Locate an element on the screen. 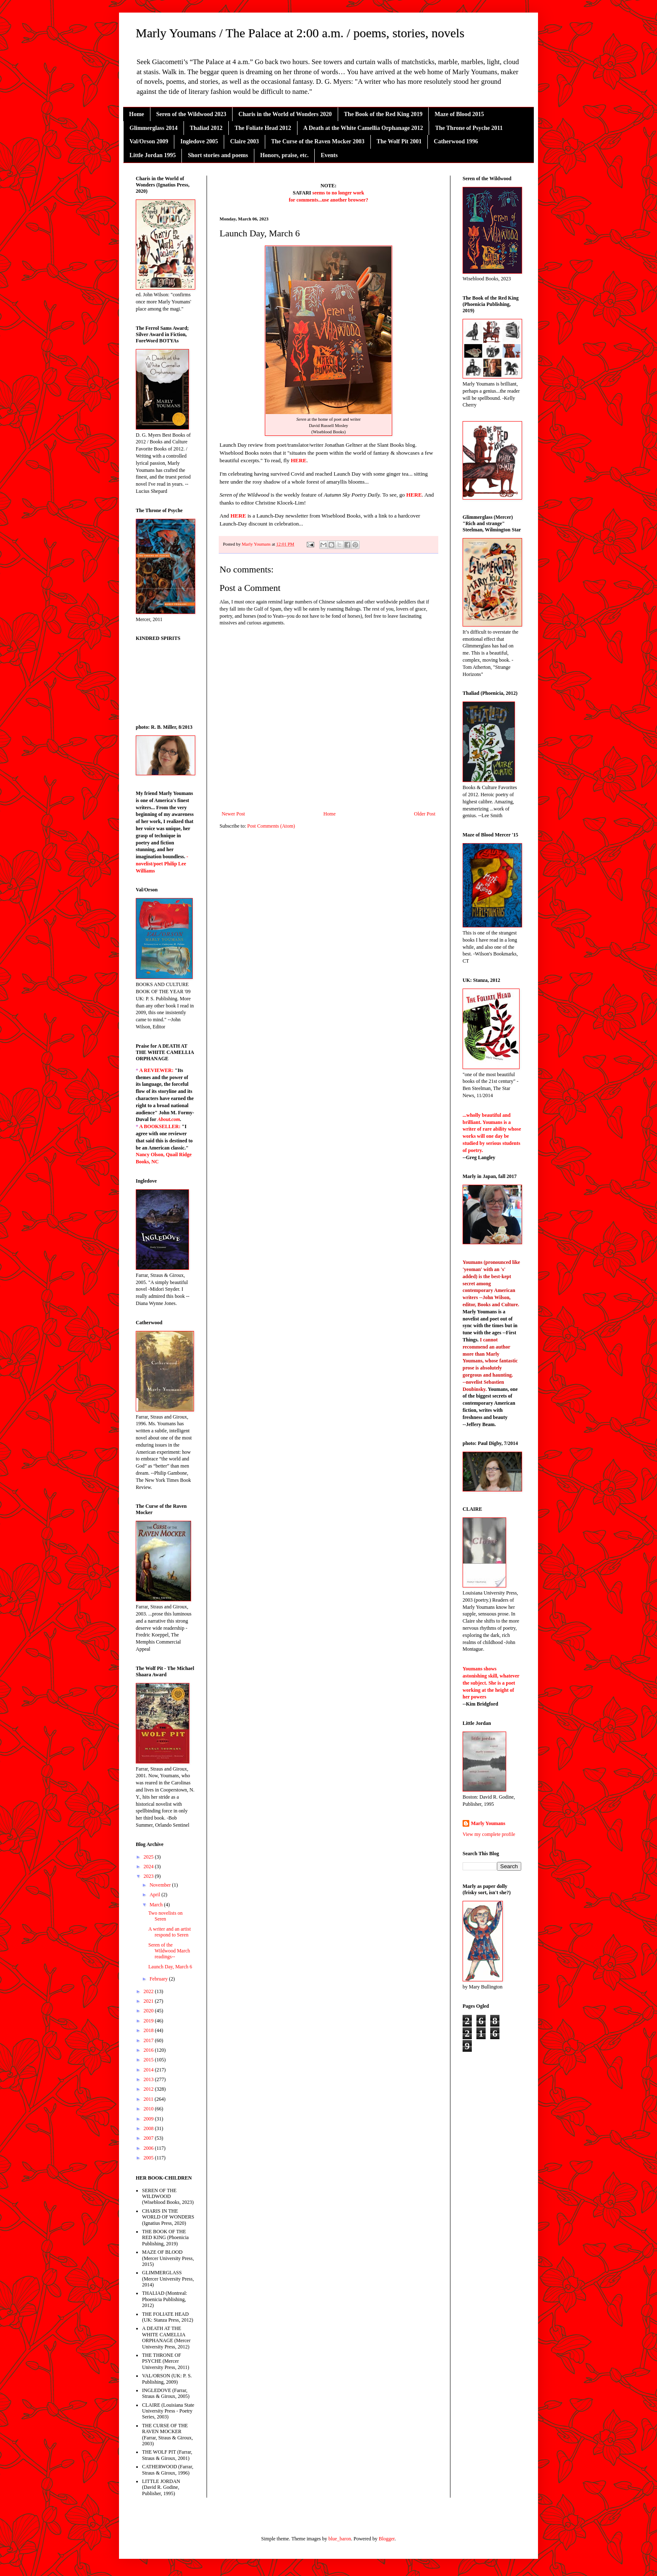 Image resolution: width=657 pixels, height=2576 pixels. Thaliad 2012 is located at coordinates (206, 128).